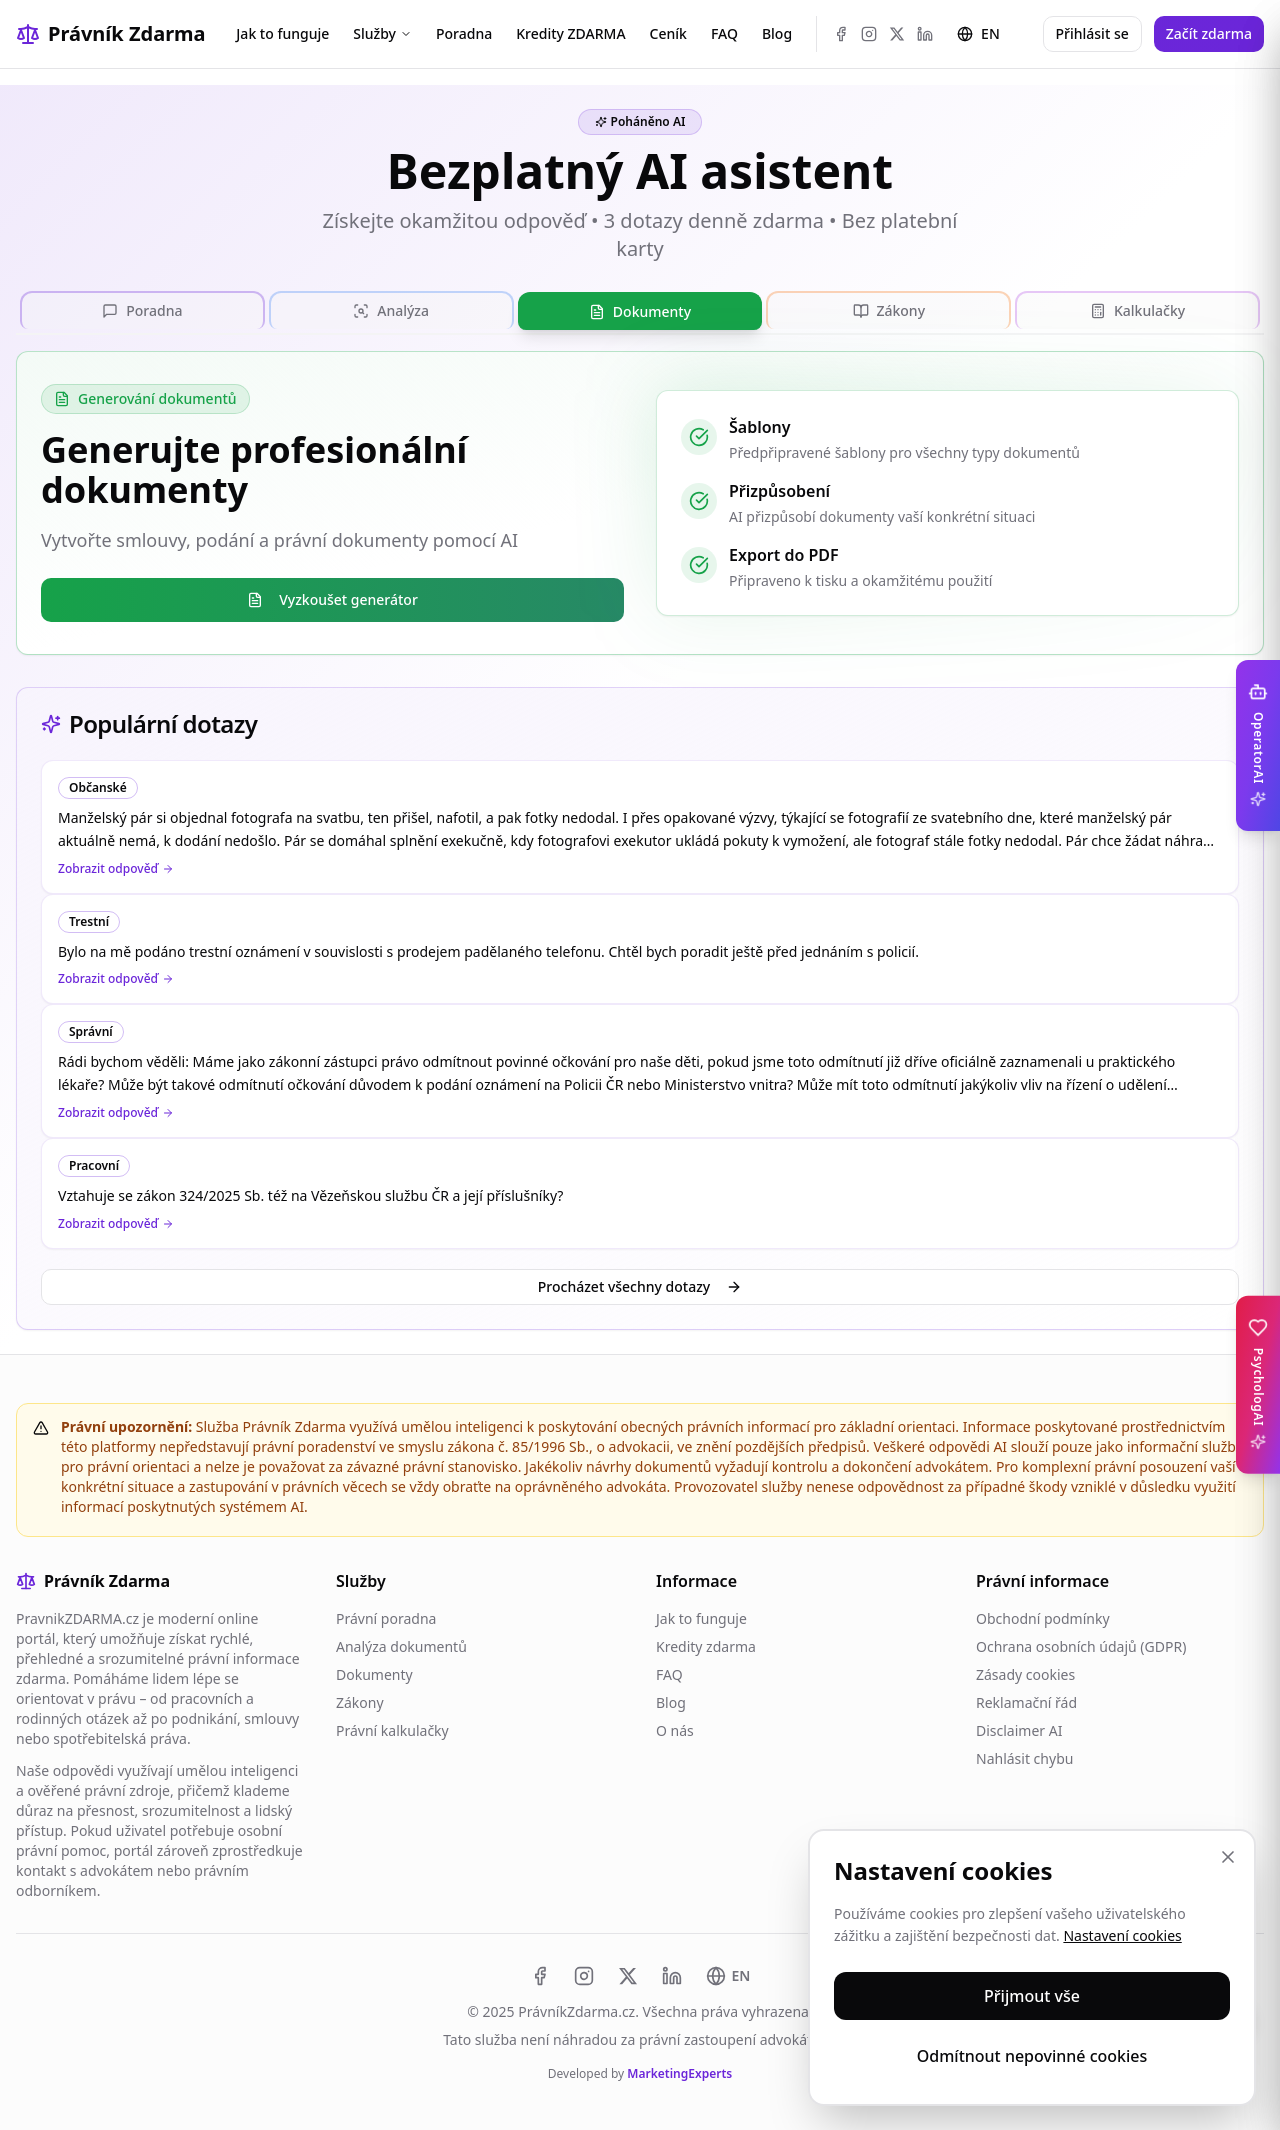 The width and height of the screenshot is (1280, 2130). What do you see at coordinates (392, 1730) in the screenshot?
I see `Právní kalkulačky` at bounding box center [392, 1730].